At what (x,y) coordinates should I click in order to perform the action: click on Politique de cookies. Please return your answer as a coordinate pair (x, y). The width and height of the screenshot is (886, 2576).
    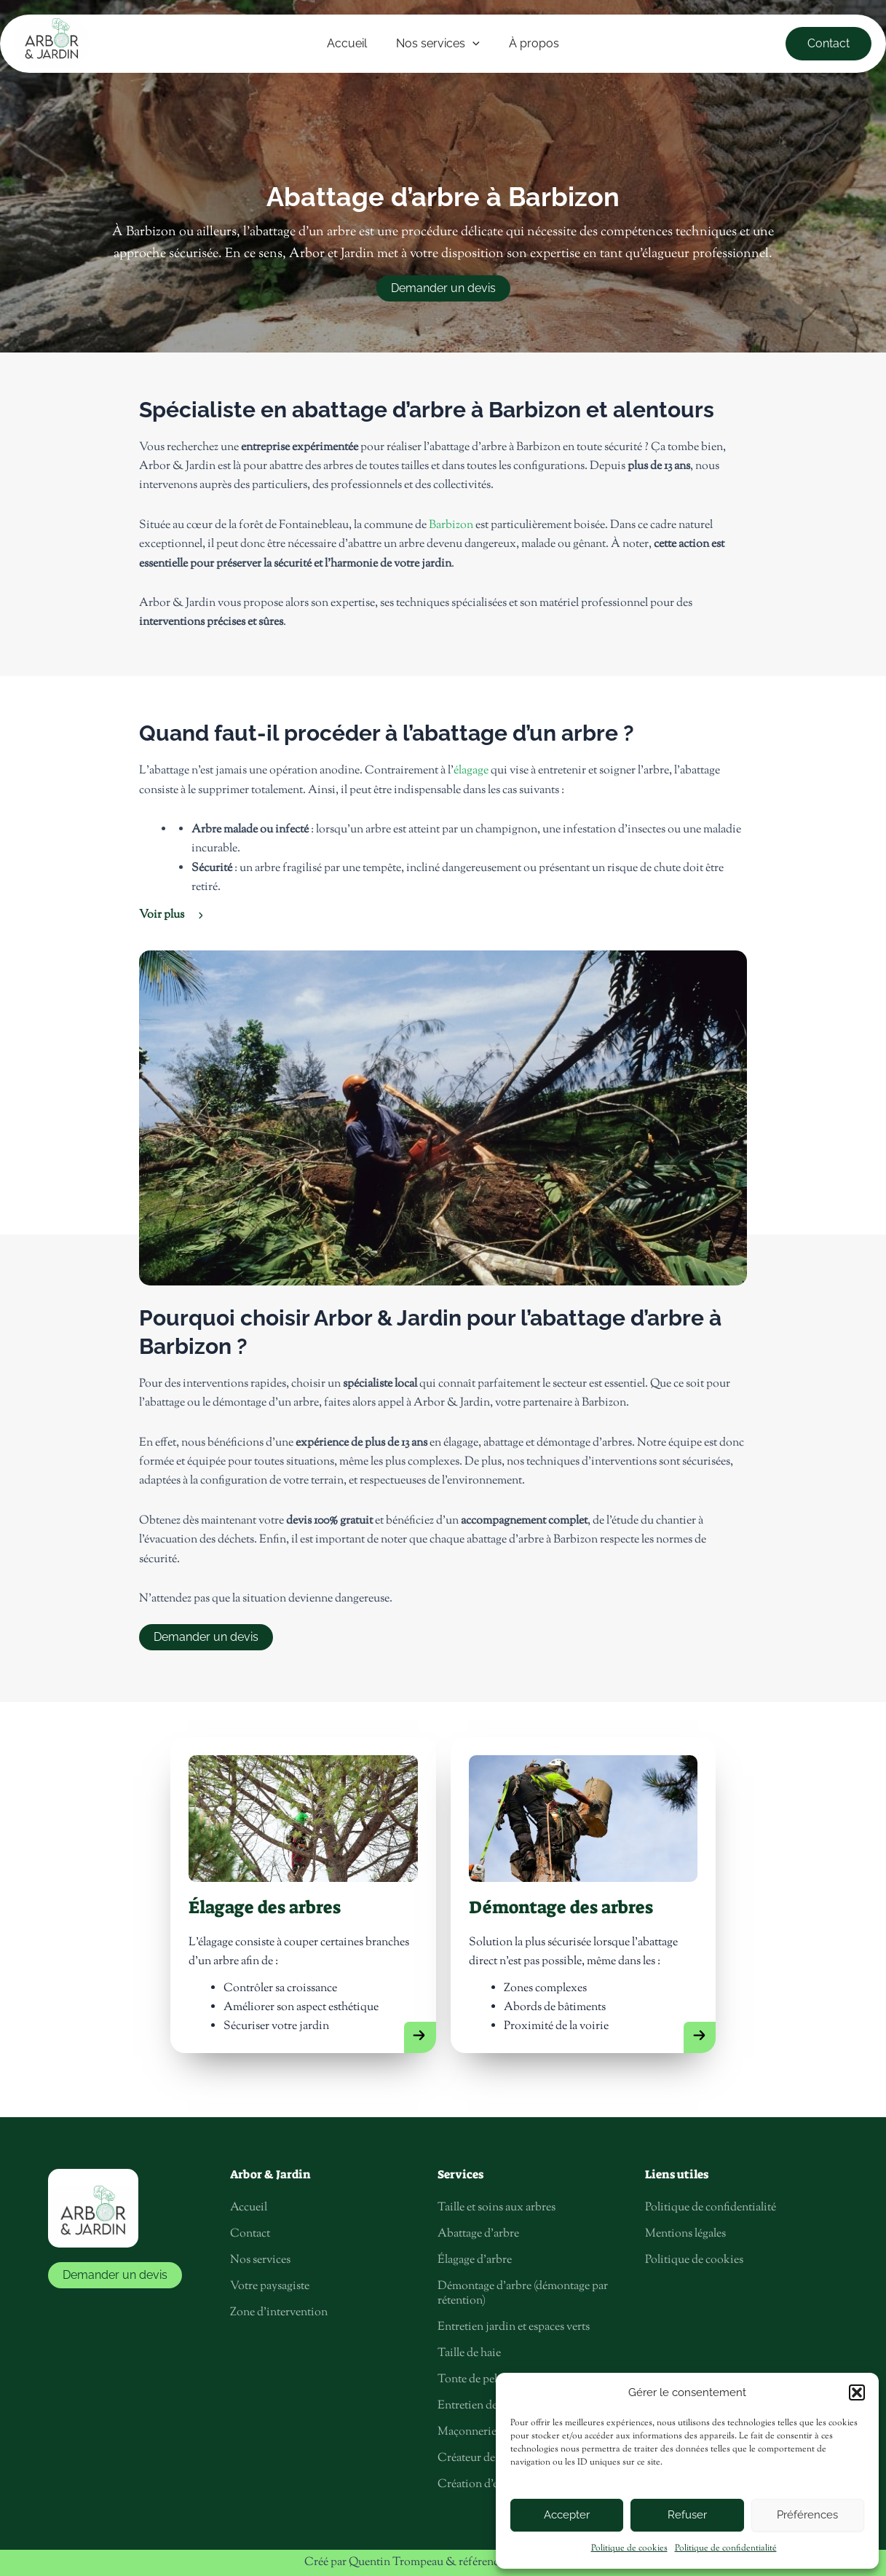
    Looking at the image, I should click on (629, 2548).